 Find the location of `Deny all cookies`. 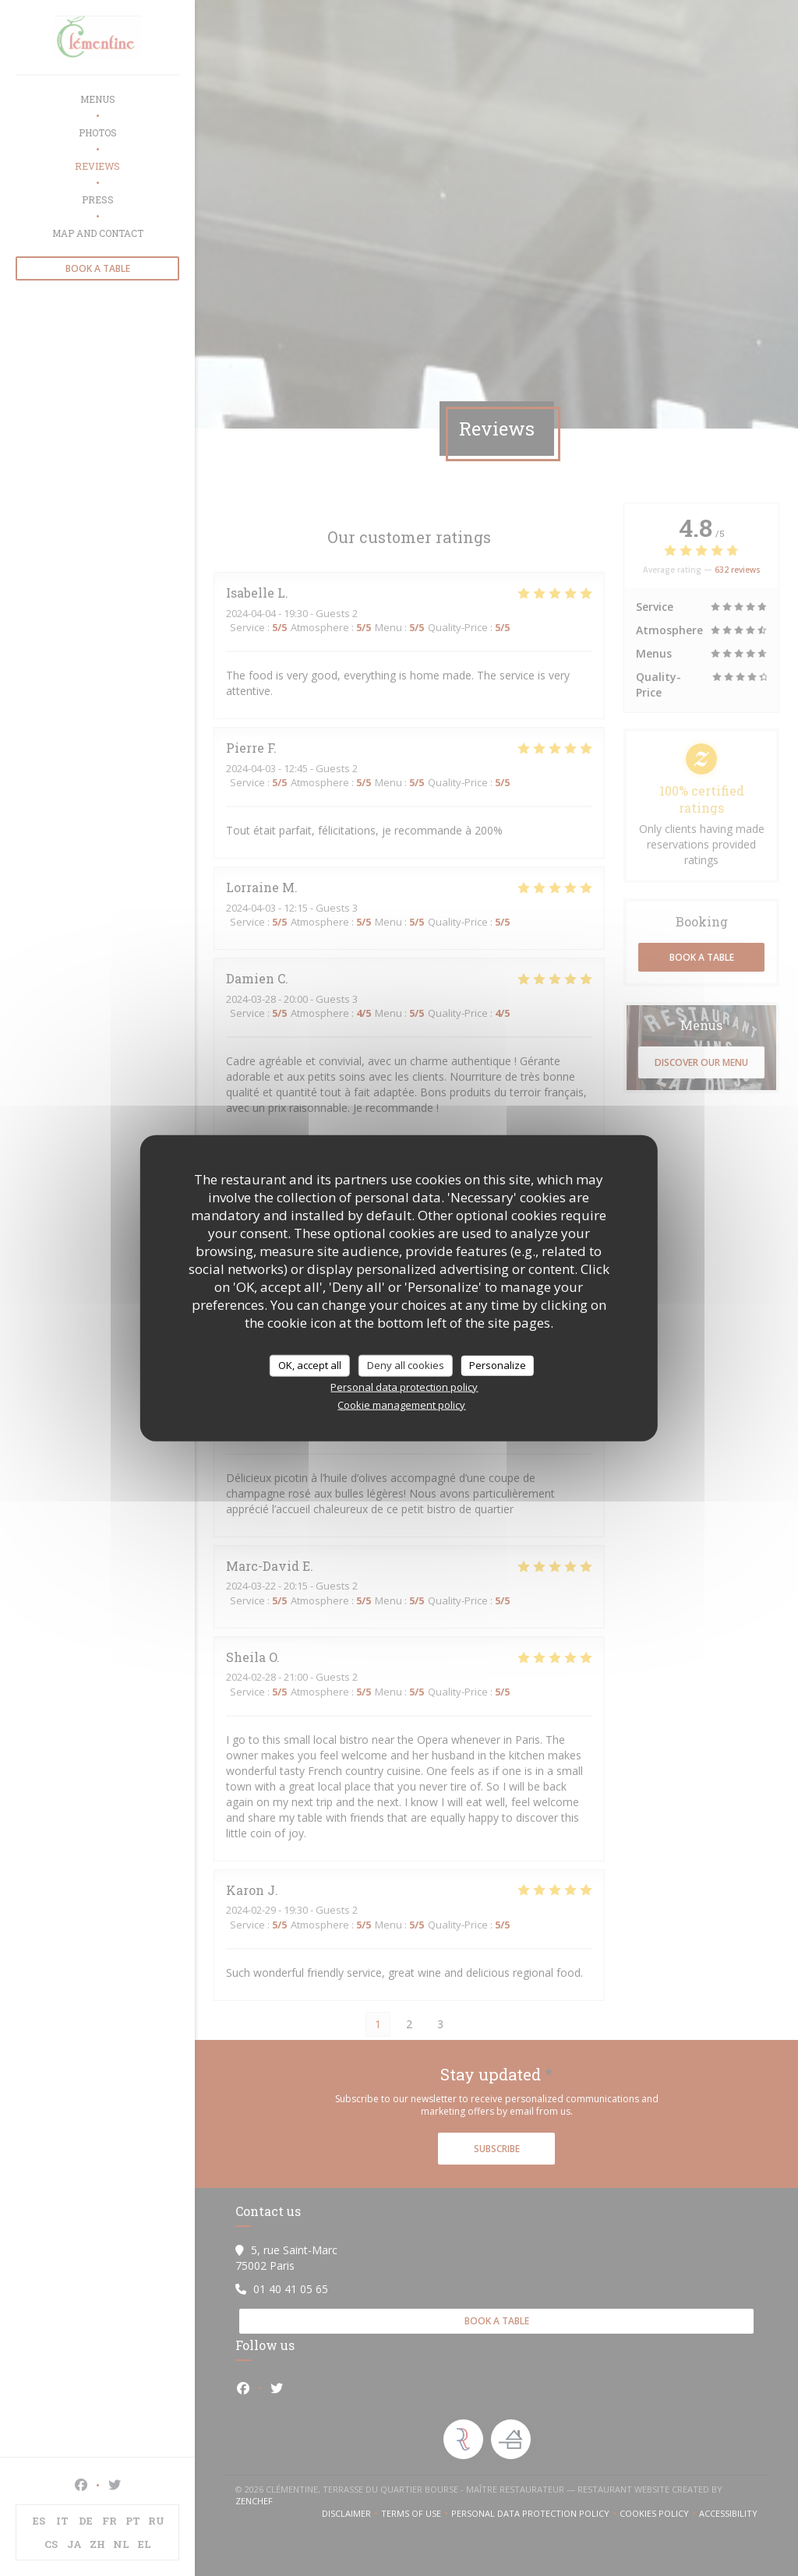

Deny all cookies is located at coordinates (405, 1365).